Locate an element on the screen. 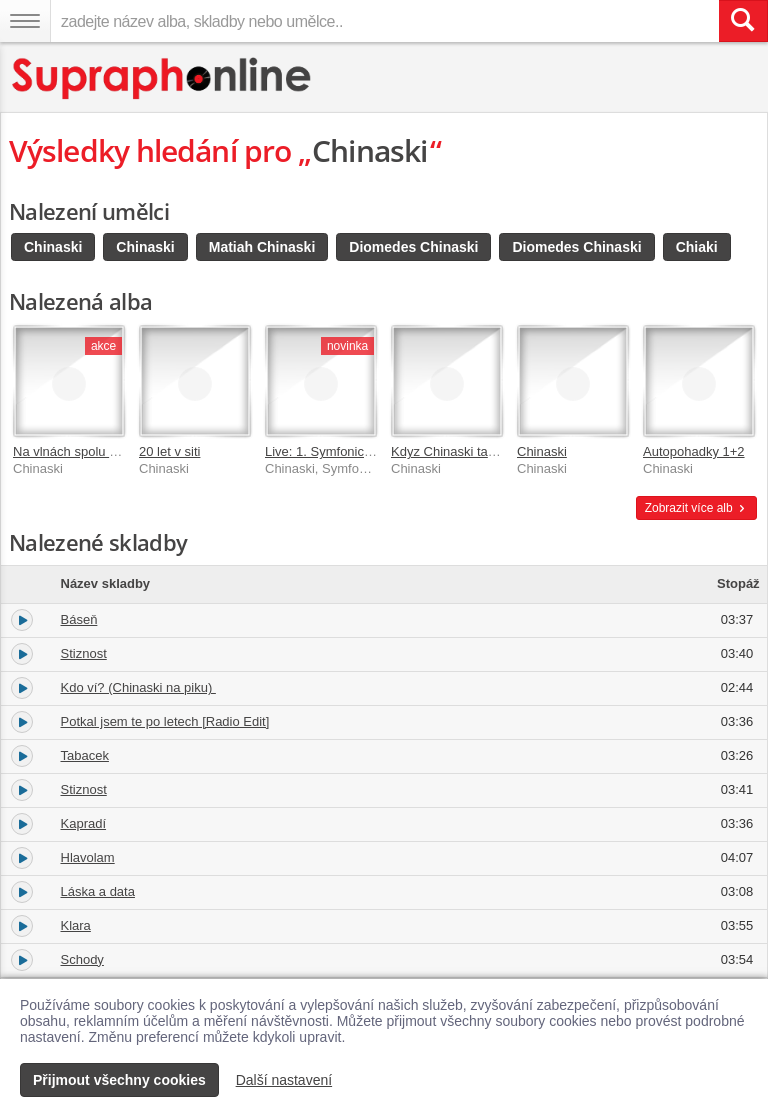 The height and width of the screenshot is (1117, 768). Kapradí is located at coordinates (84, 823).